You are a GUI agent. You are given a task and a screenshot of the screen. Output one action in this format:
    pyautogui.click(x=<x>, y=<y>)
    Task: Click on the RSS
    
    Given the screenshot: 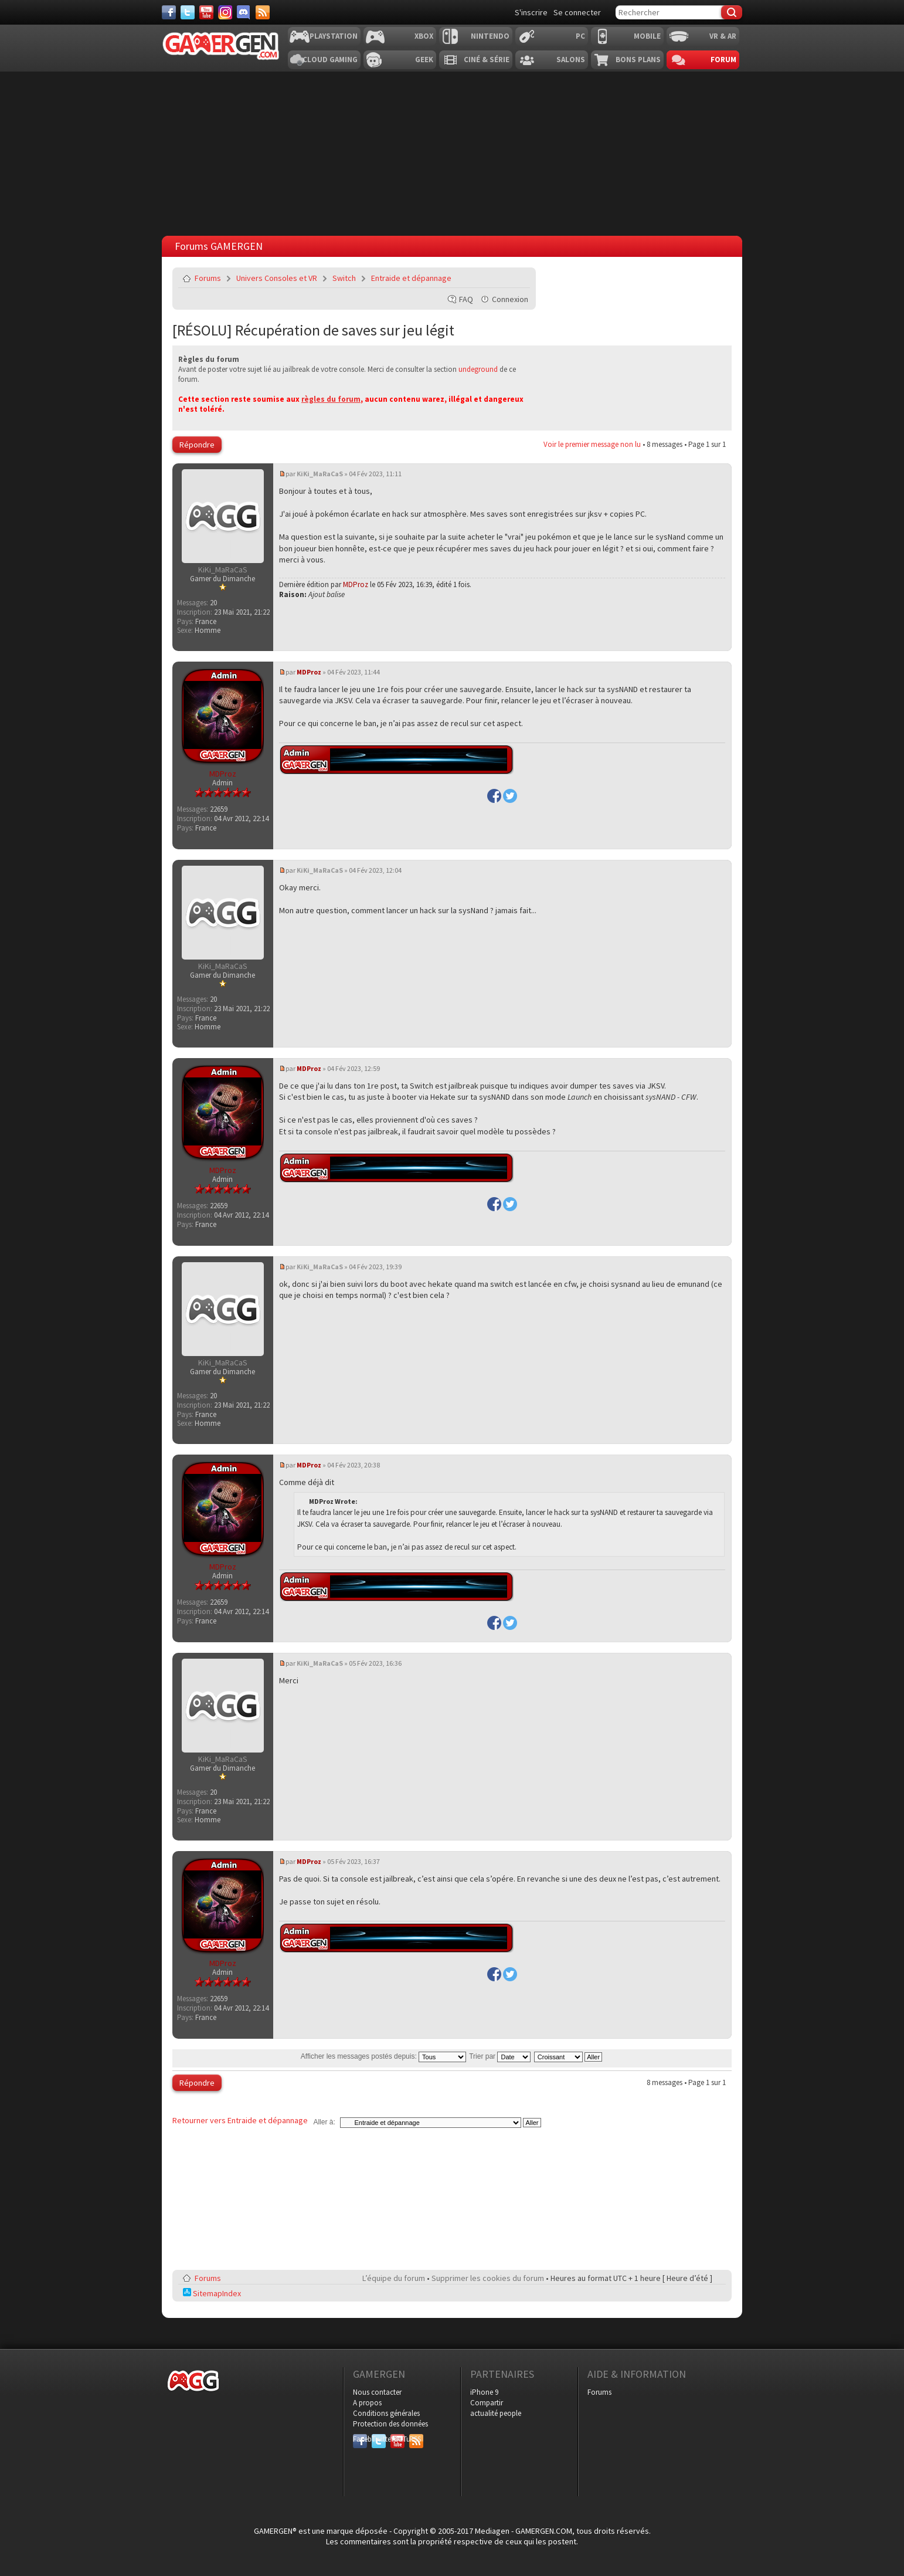 What is the action you would take?
    pyautogui.click(x=415, y=2439)
    